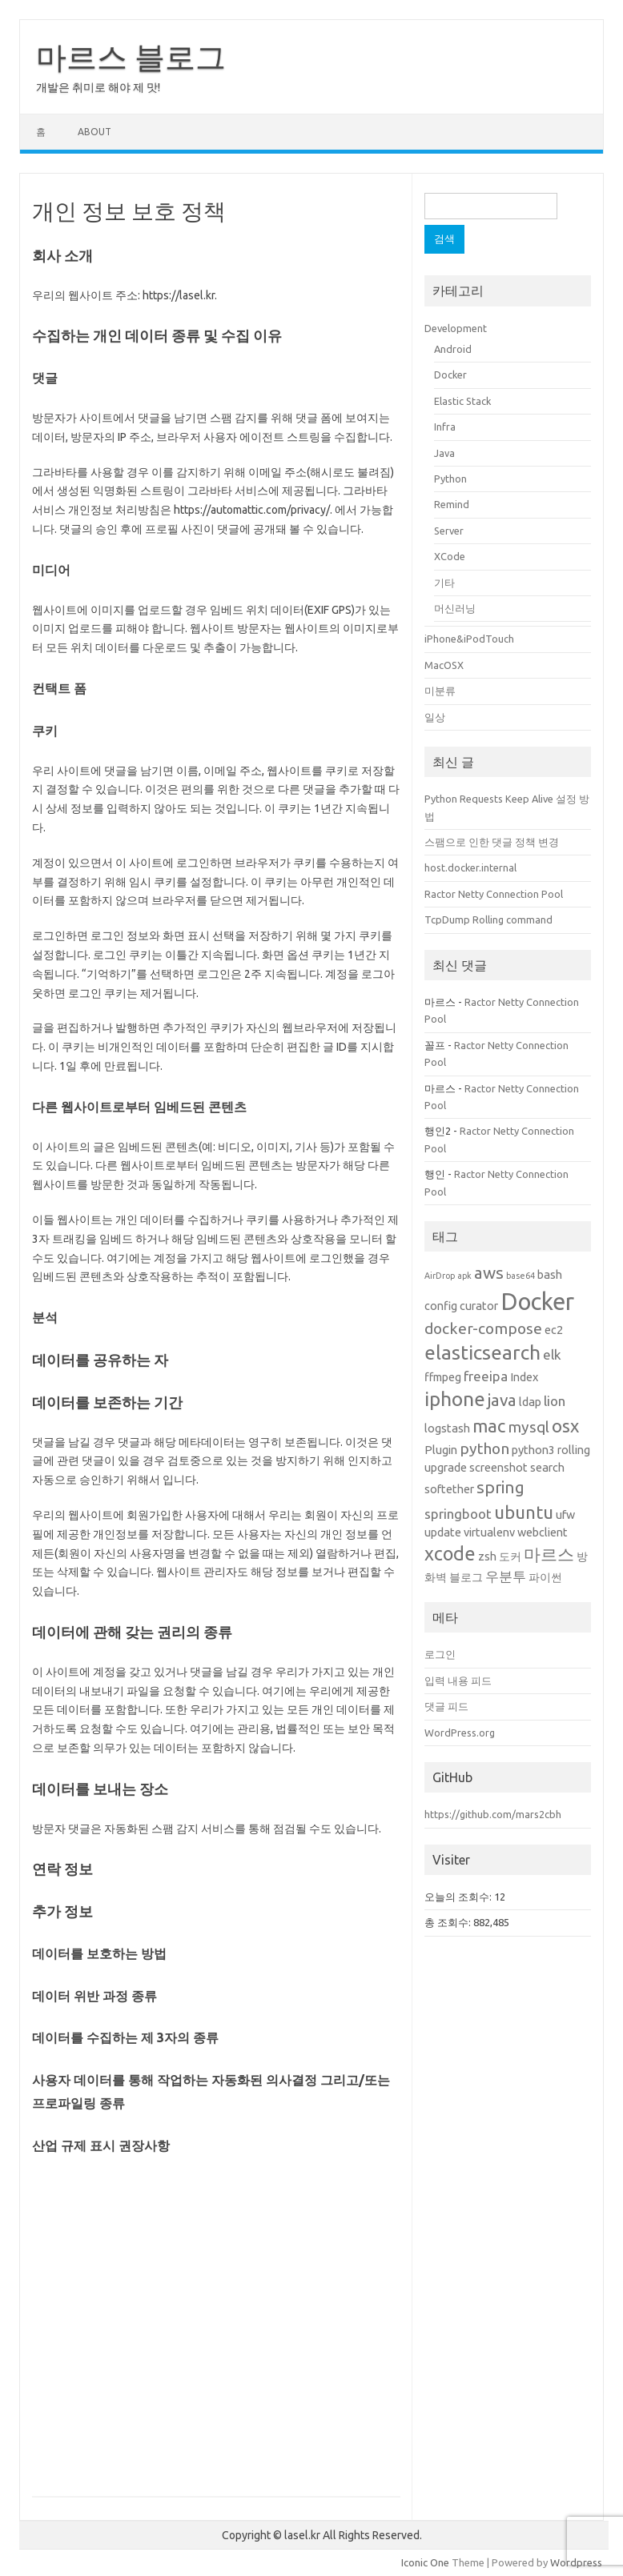 The image size is (623, 2576). Describe the element at coordinates (444, 582) in the screenshot. I see `기타` at that location.